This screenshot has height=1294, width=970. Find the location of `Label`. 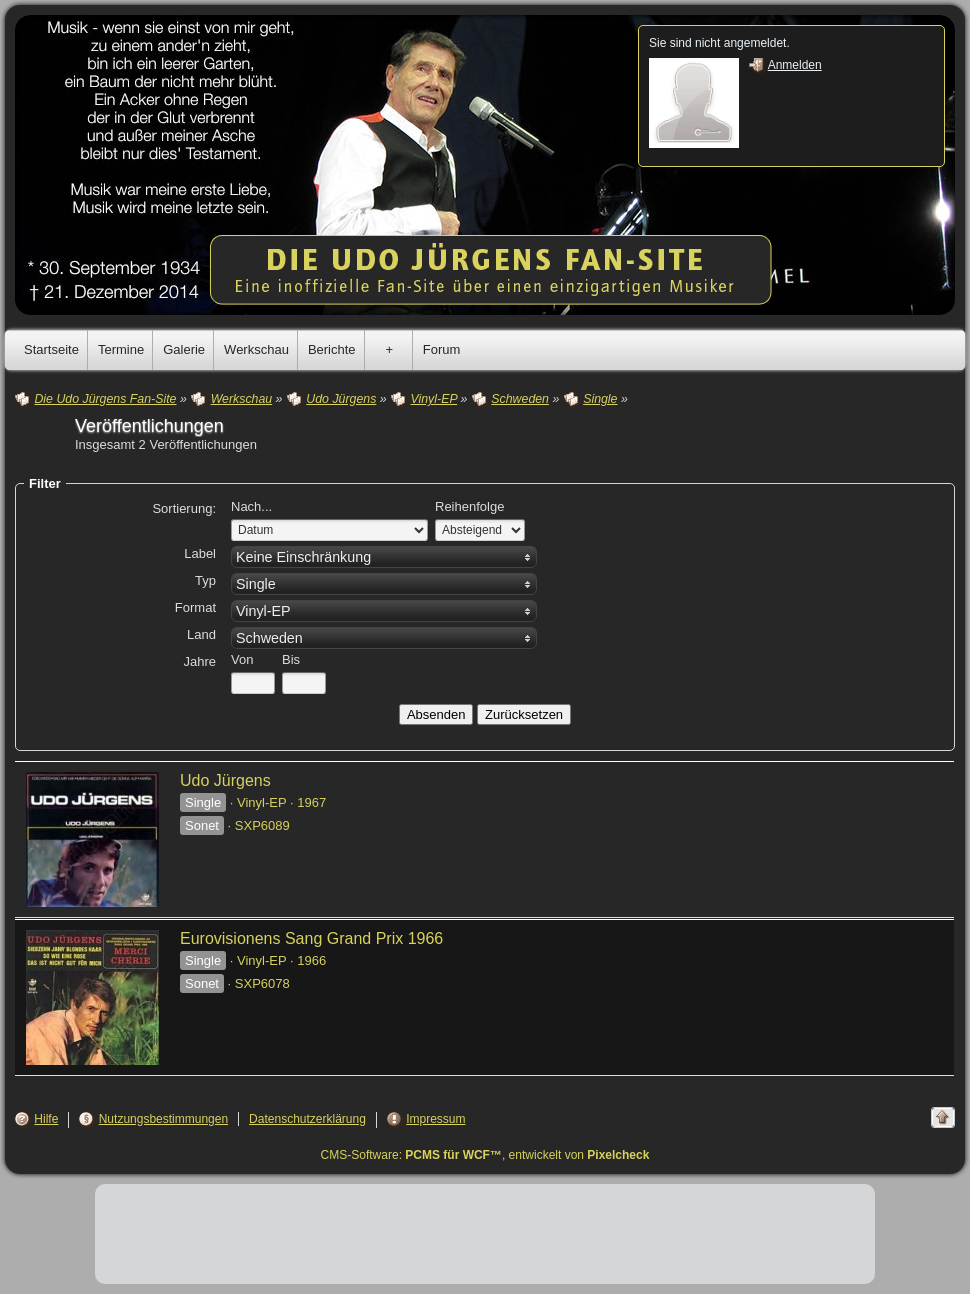

Label is located at coordinates (200, 553).